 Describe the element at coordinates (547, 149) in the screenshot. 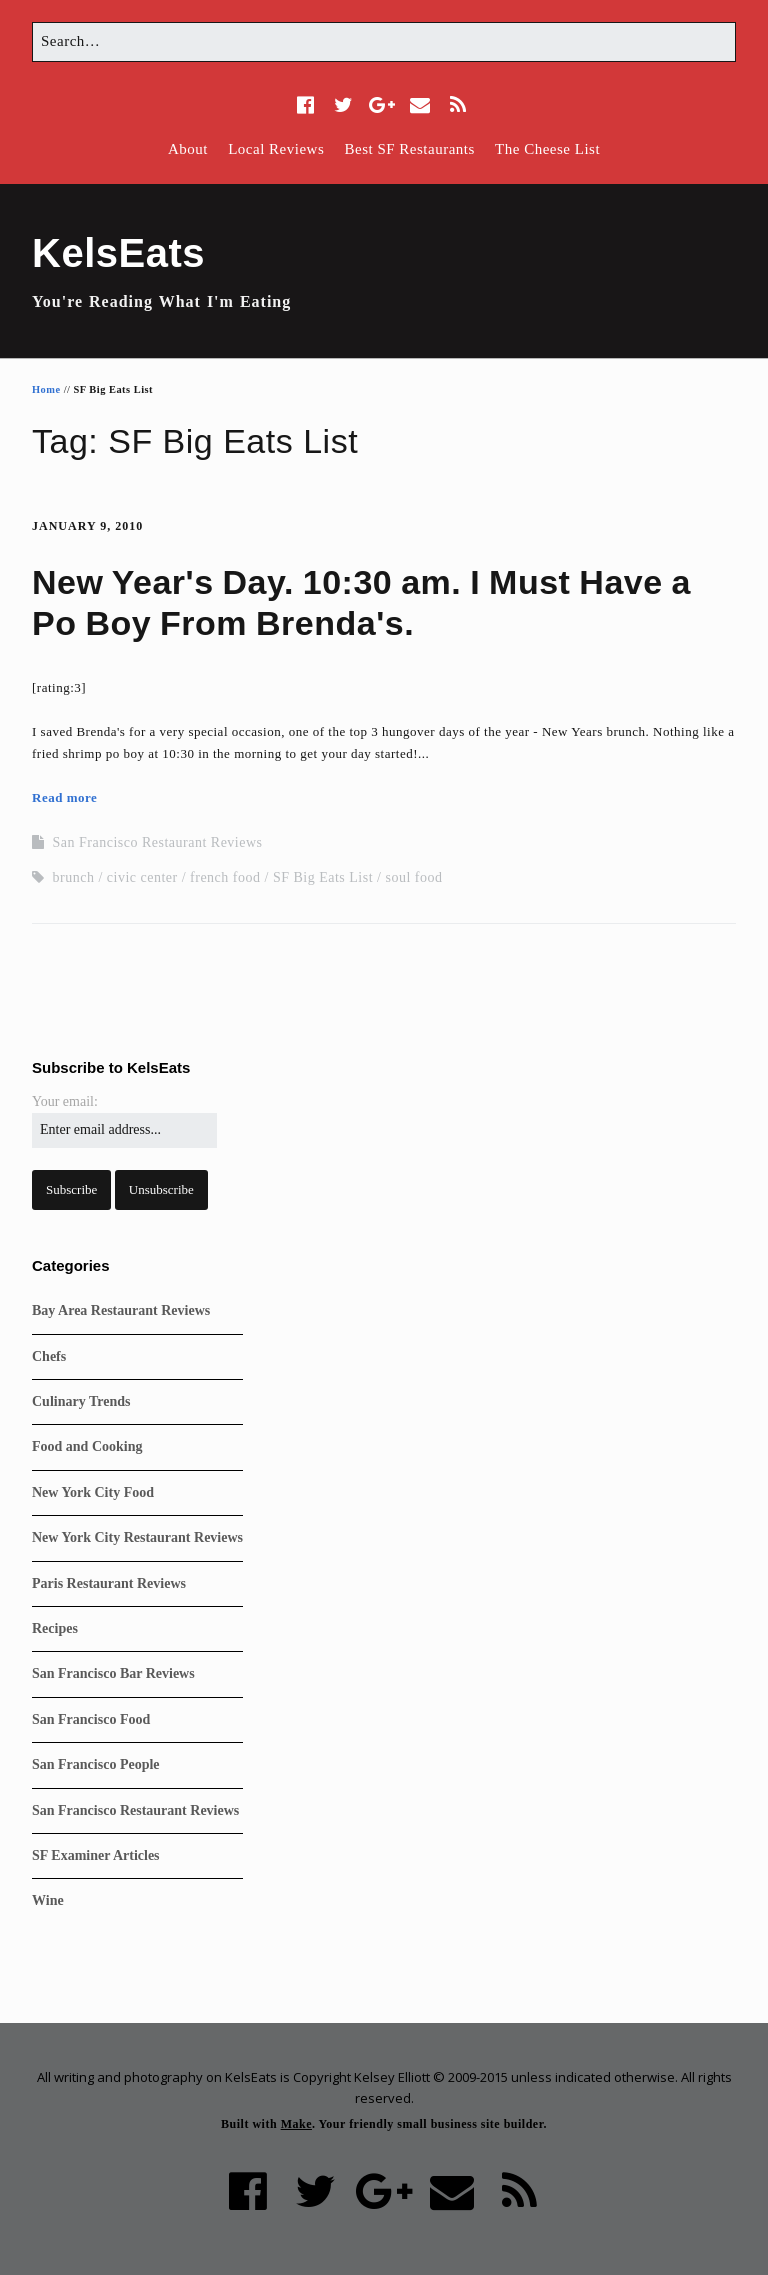

I see `The Cheese List` at that location.